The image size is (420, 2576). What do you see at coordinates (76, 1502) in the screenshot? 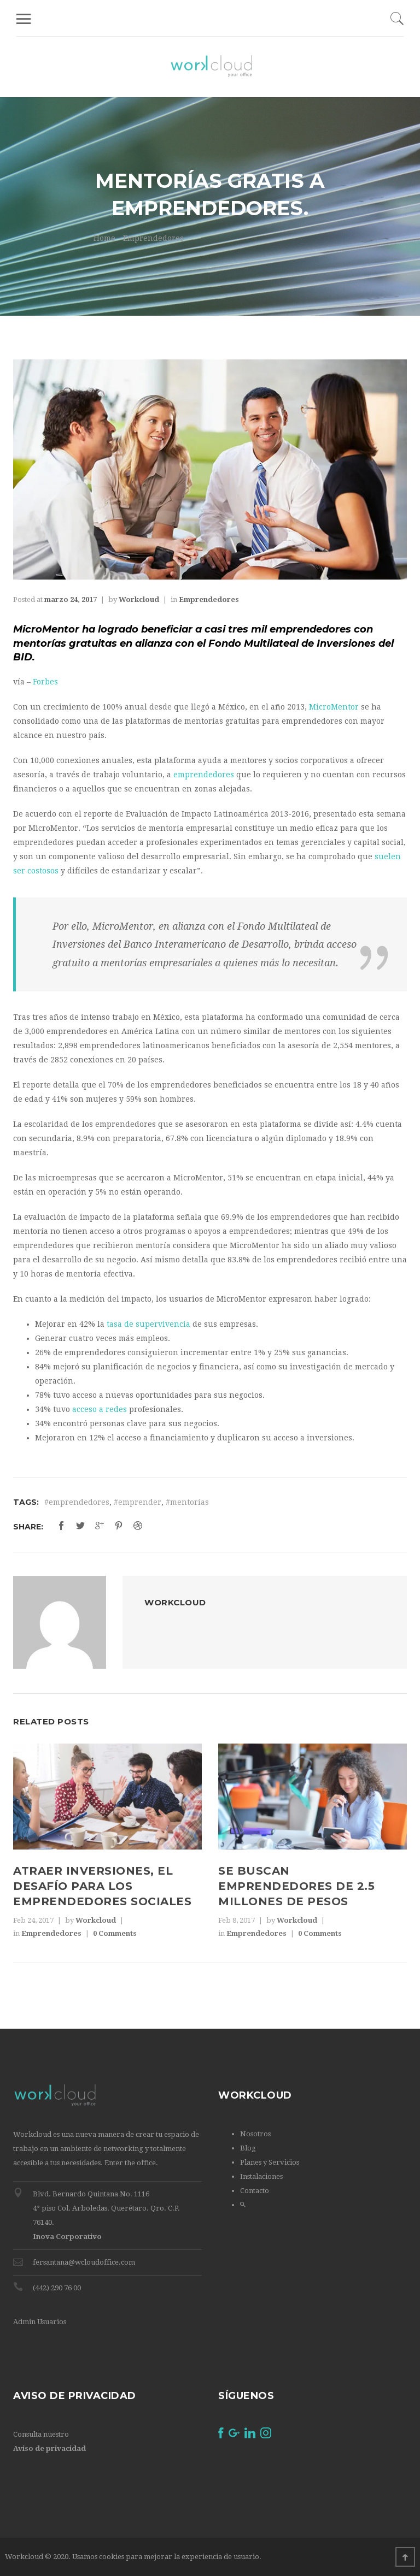
I see `#emprendedores` at bounding box center [76, 1502].